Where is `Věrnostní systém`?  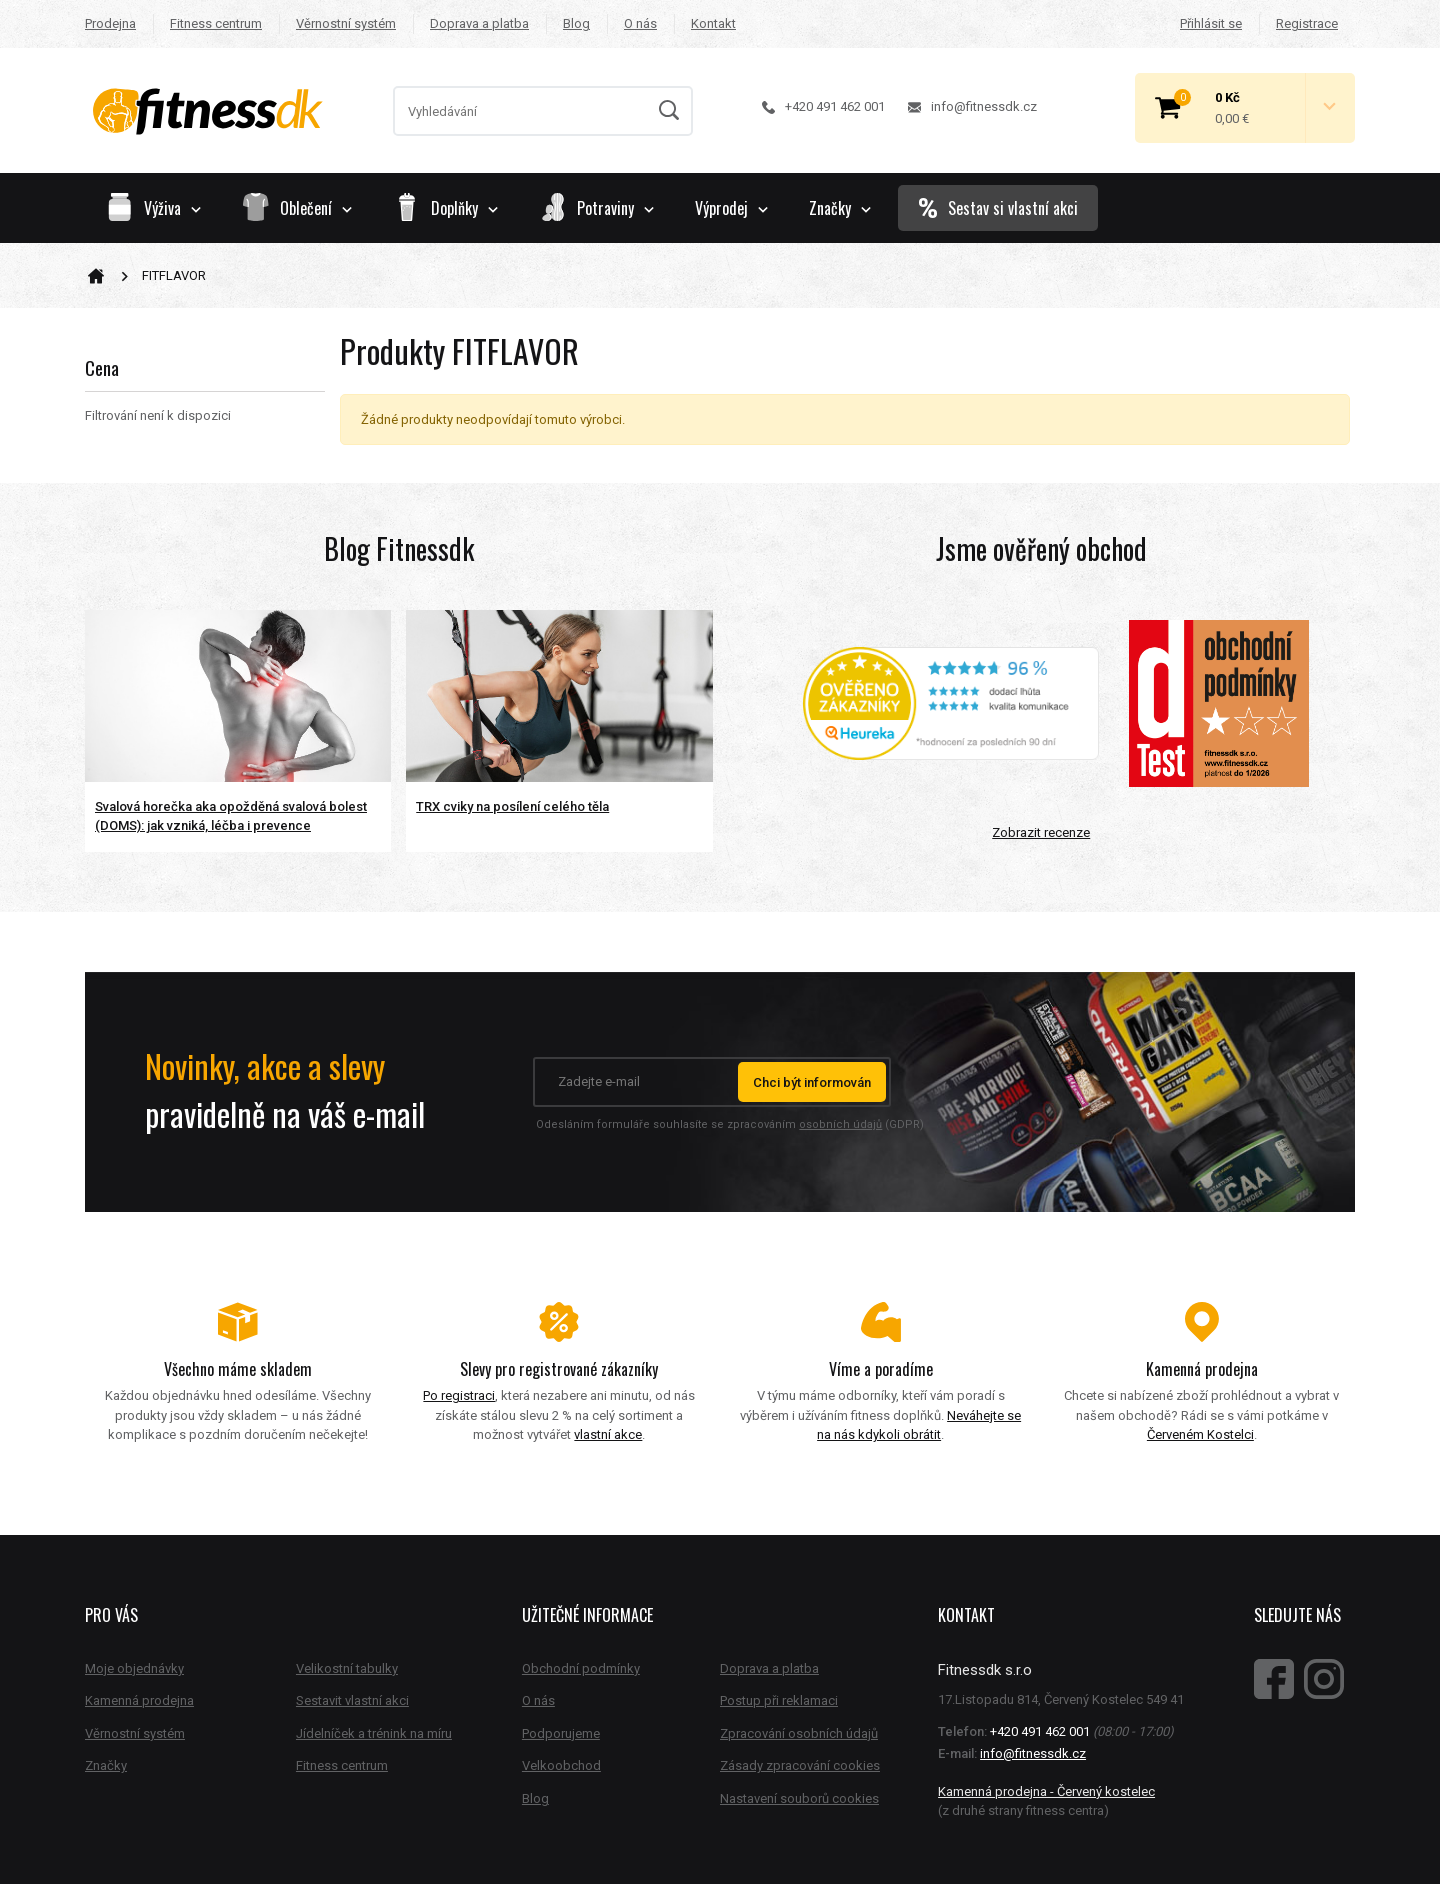 Věrnostní systém is located at coordinates (346, 23).